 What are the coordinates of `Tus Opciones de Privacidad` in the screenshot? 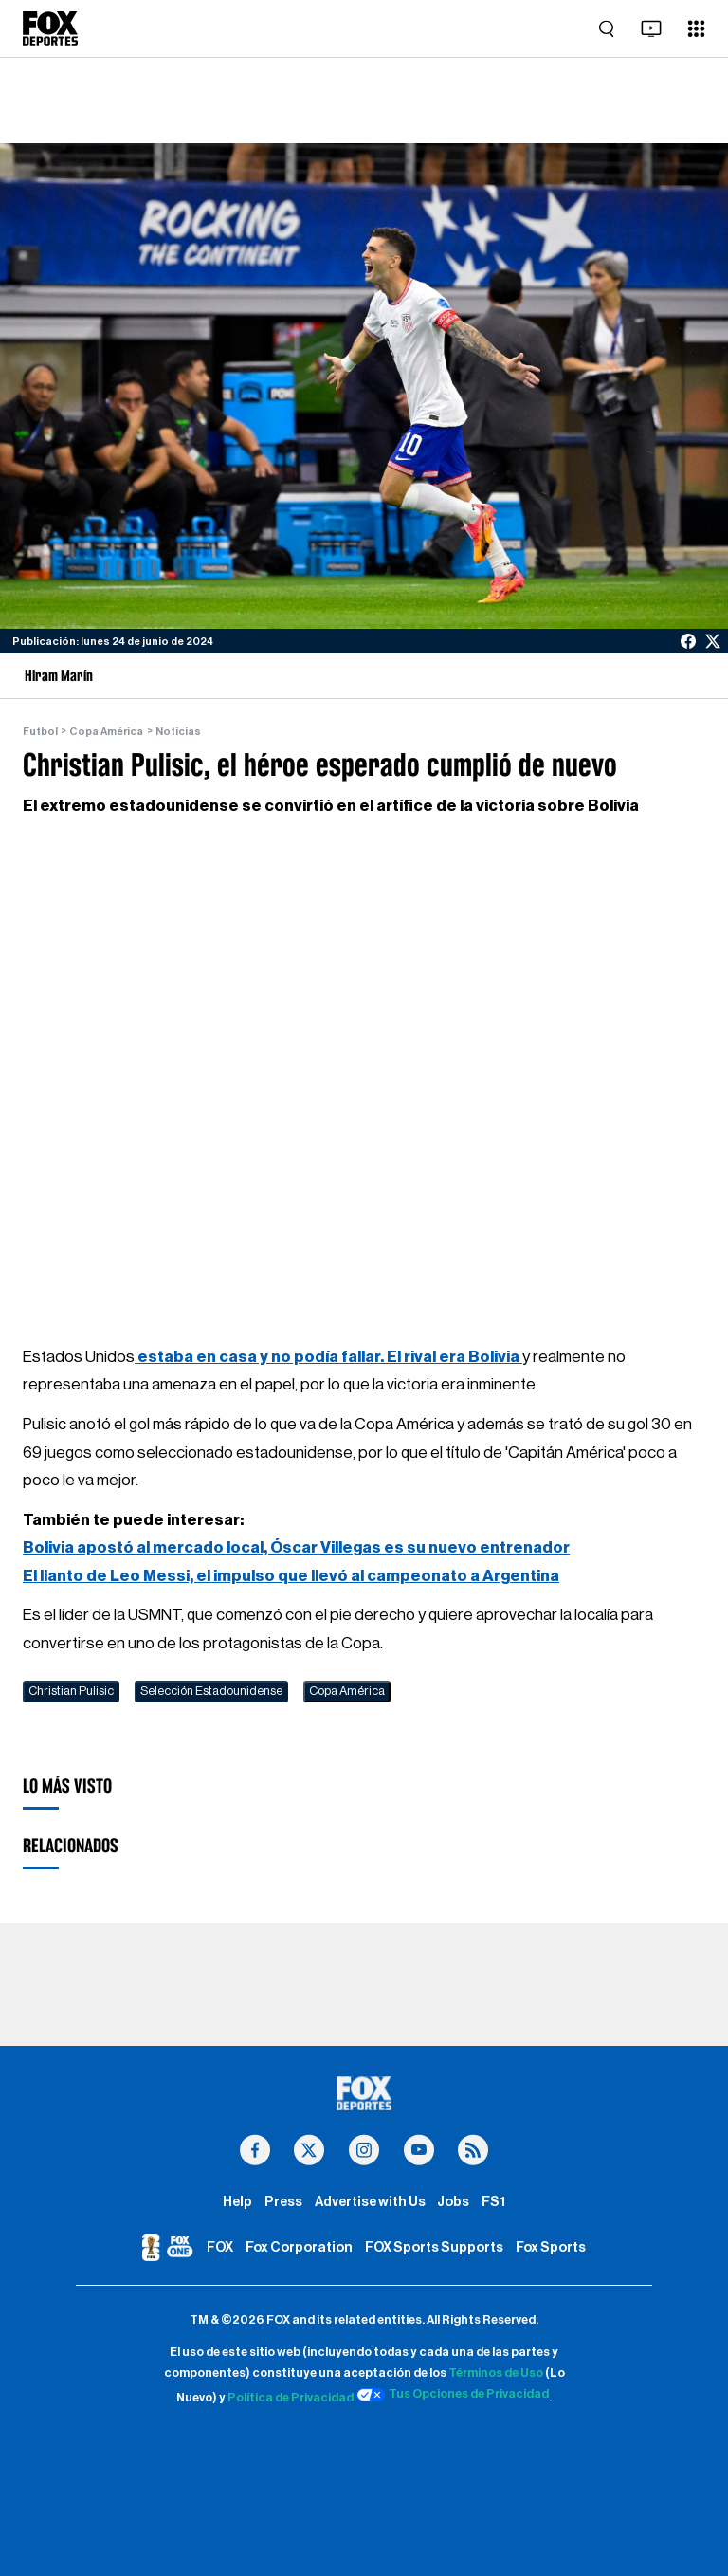 It's located at (452, 2394).